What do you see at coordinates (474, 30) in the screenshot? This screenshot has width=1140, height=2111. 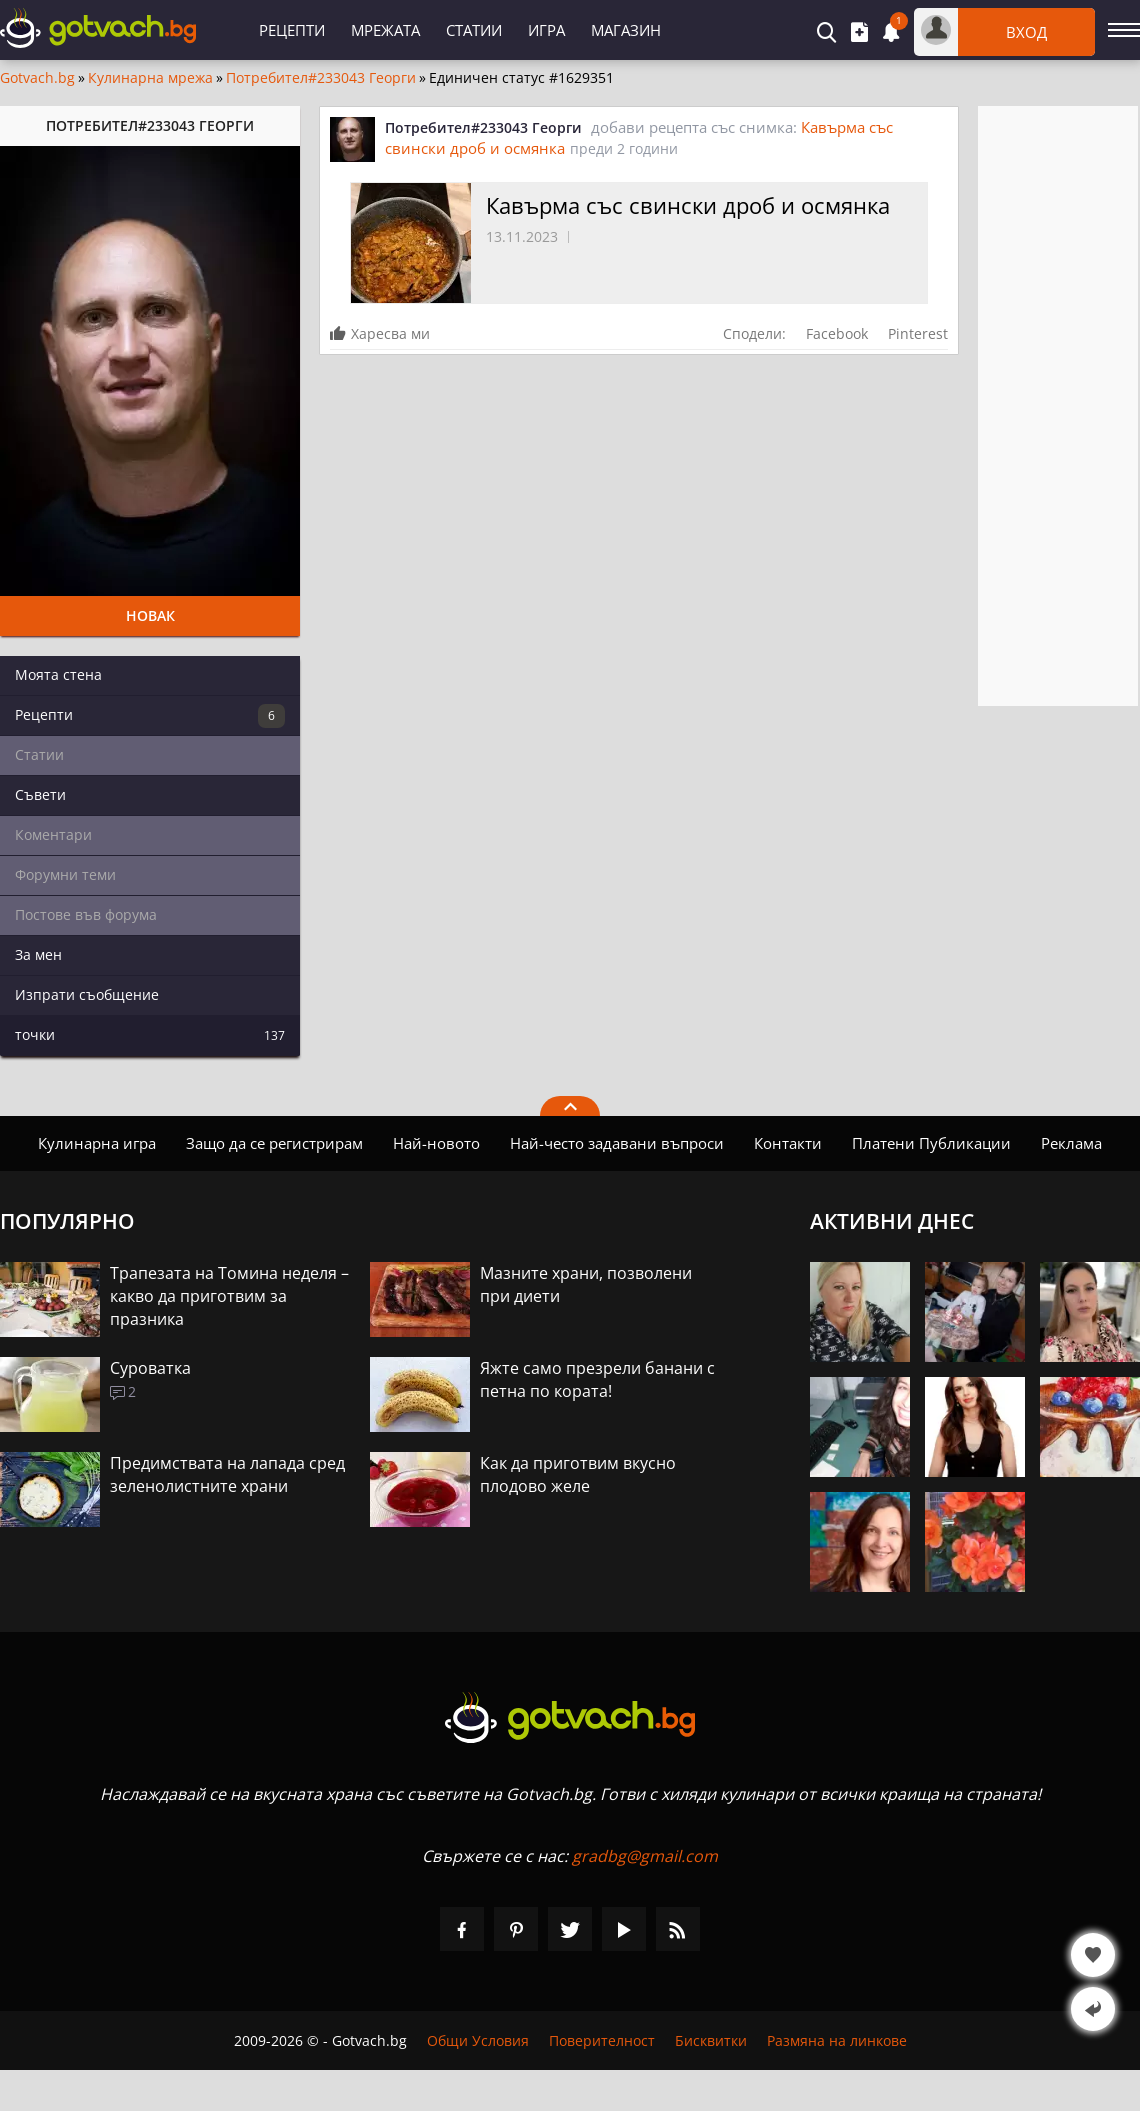 I see `Статии` at bounding box center [474, 30].